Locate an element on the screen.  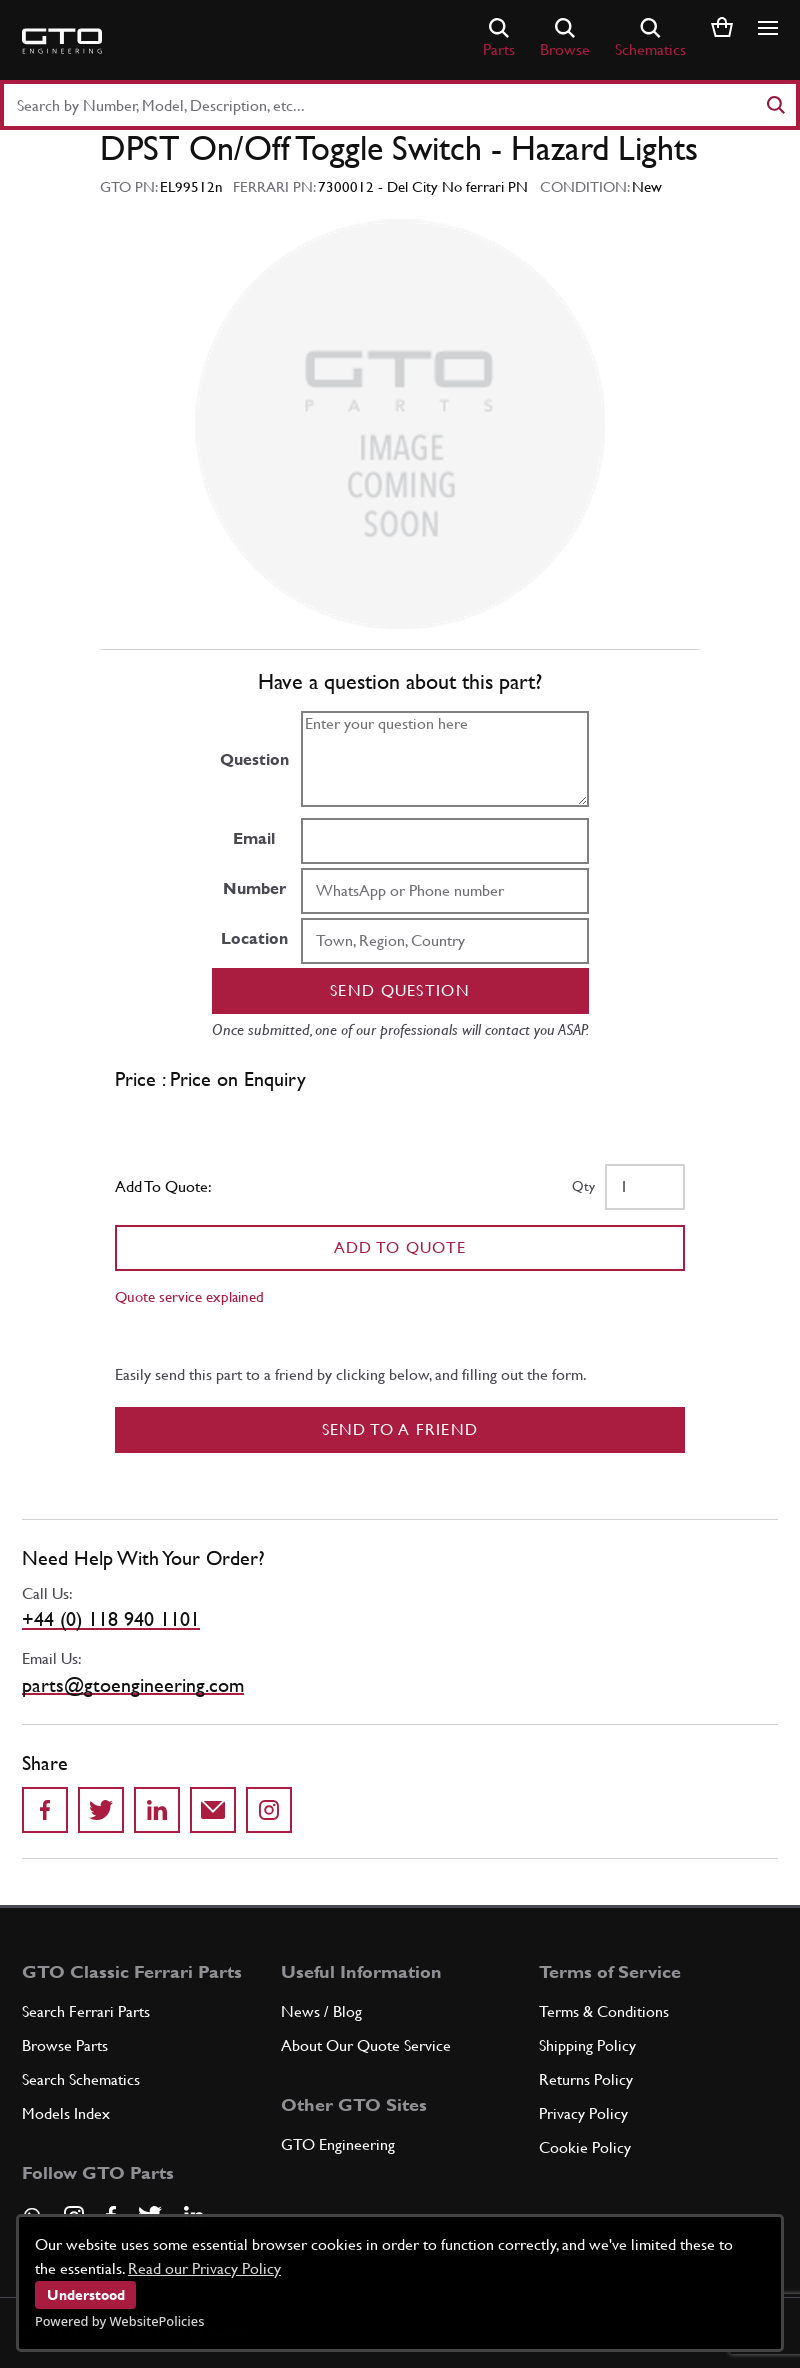
Understood is located at coordinates (86, 2295).